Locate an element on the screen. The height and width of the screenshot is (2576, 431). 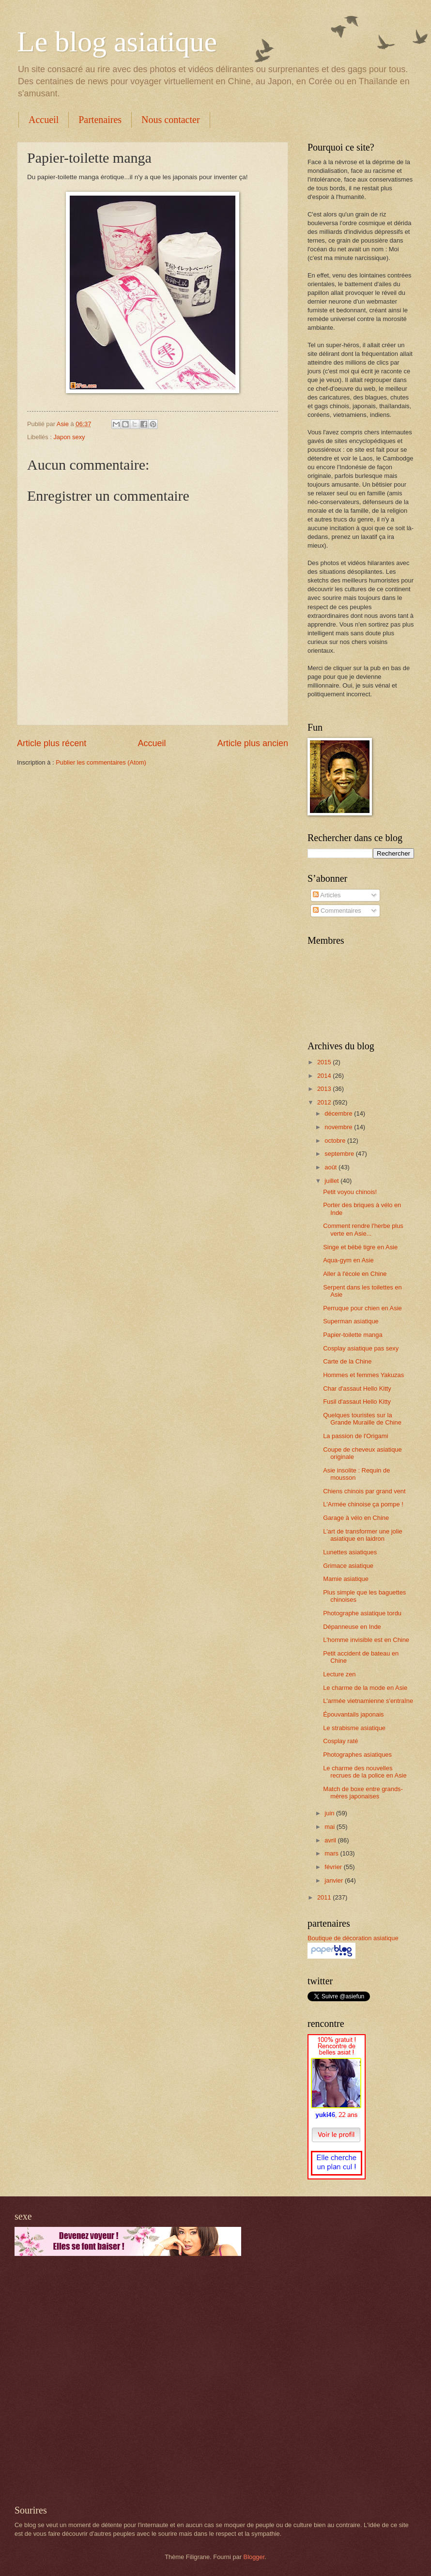
Articles is located at coordinates (326, 895).